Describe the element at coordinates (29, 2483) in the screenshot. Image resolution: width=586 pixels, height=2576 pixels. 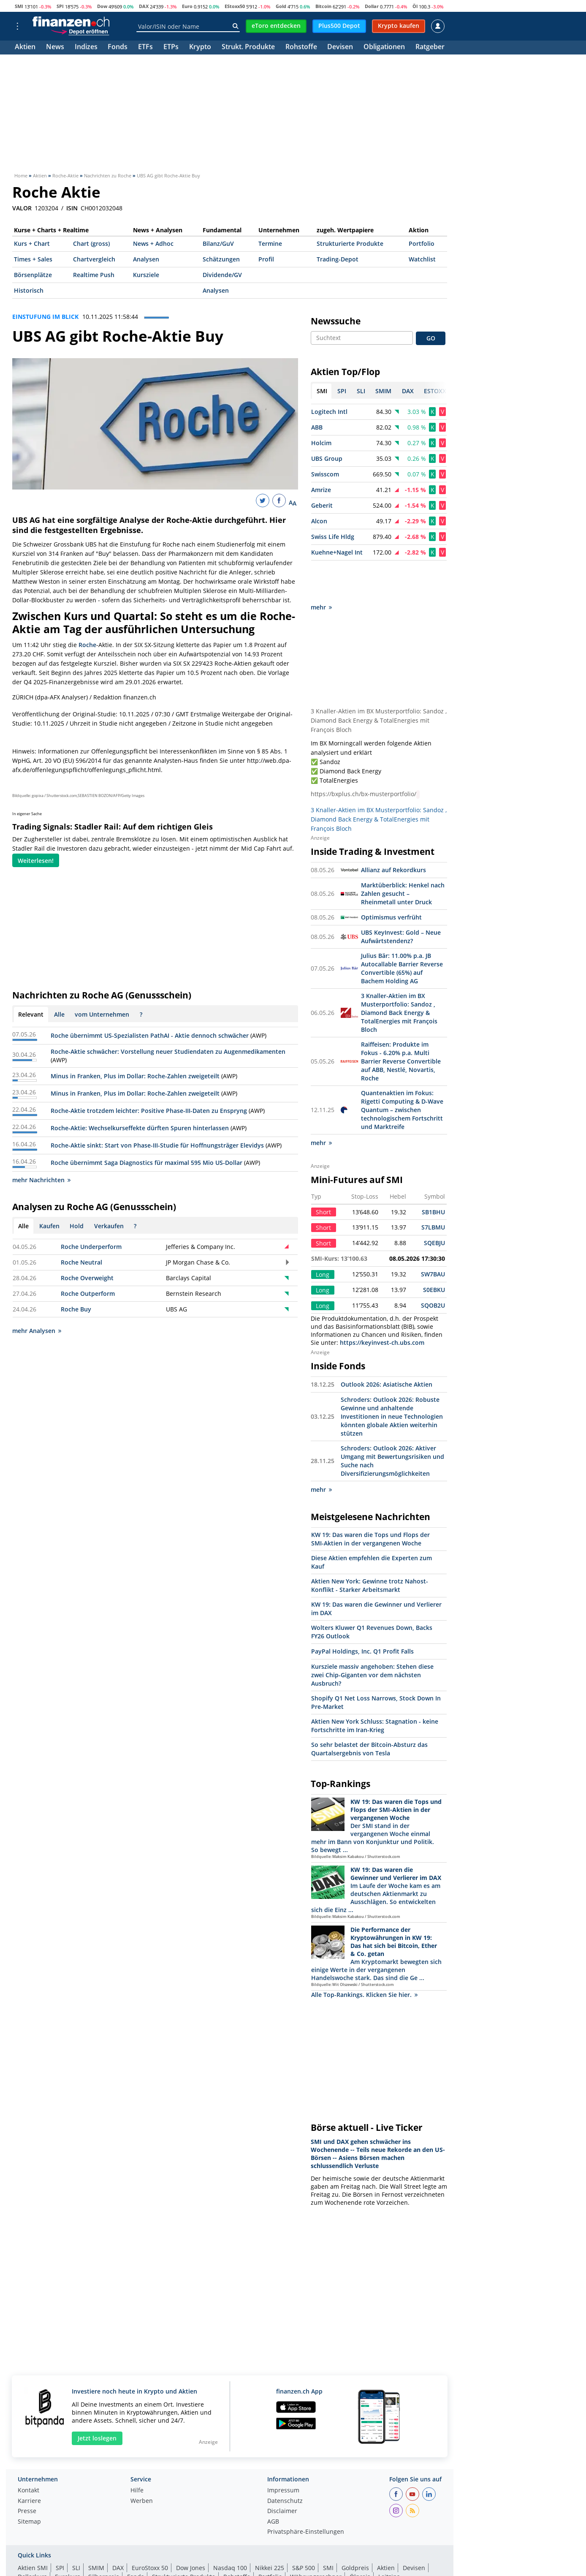
I see `Sitemap` at that location.